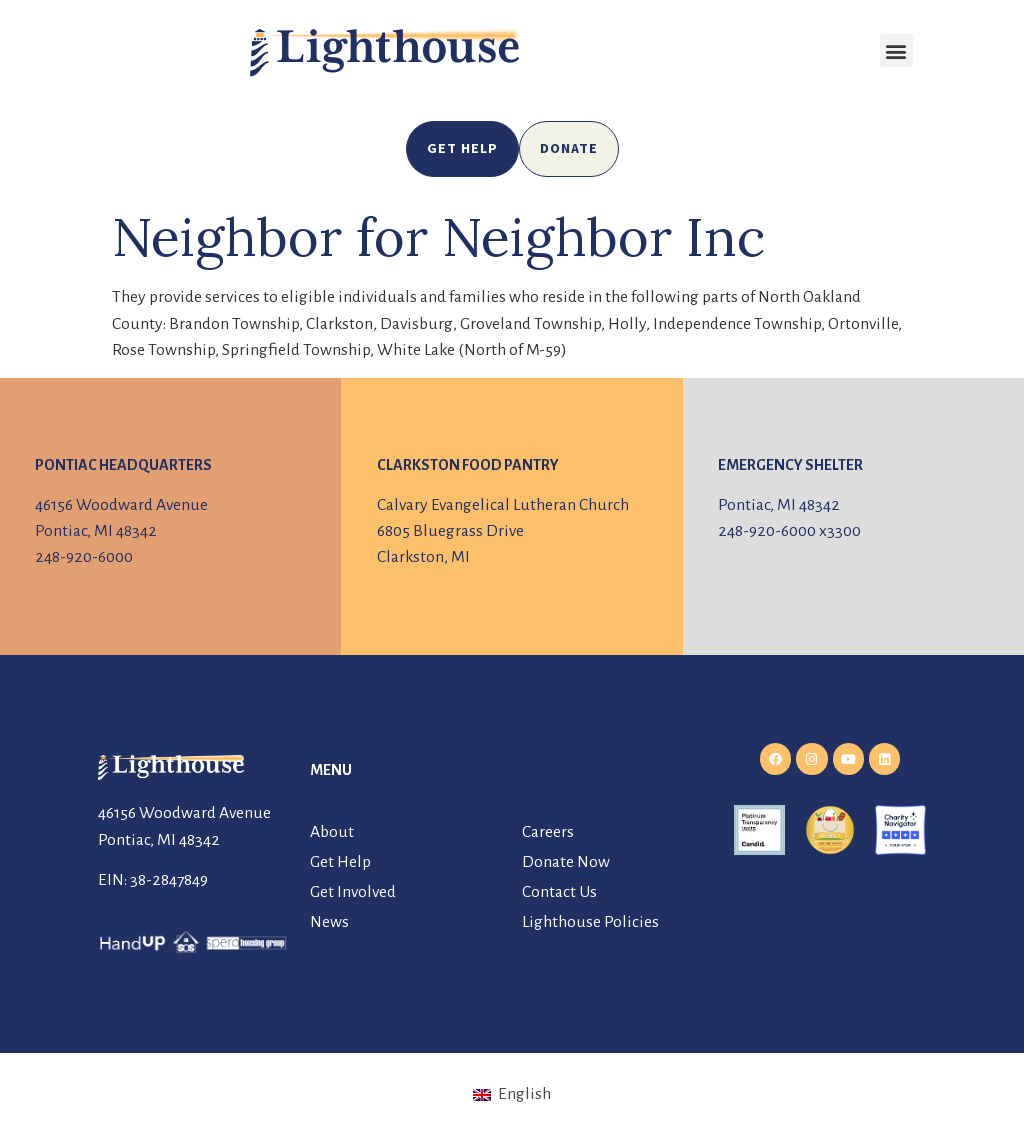 This screenshot has width=1024, height=1148. What do you see at coordinates (559, 892) in the screenshot?
I see `Contact Us` at bounding box center [559, 892].